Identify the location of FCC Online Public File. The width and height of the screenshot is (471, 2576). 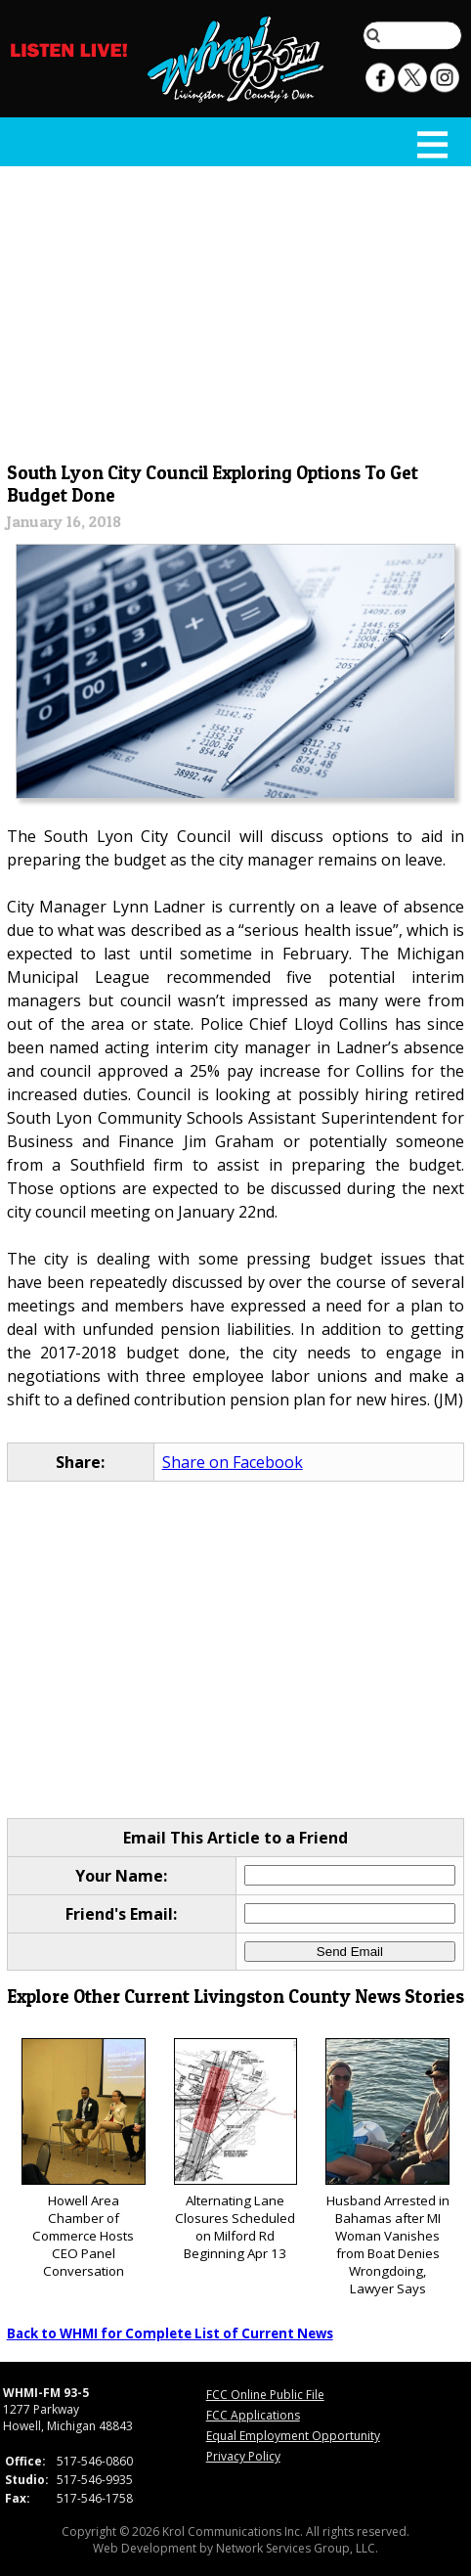
(265, 2394).